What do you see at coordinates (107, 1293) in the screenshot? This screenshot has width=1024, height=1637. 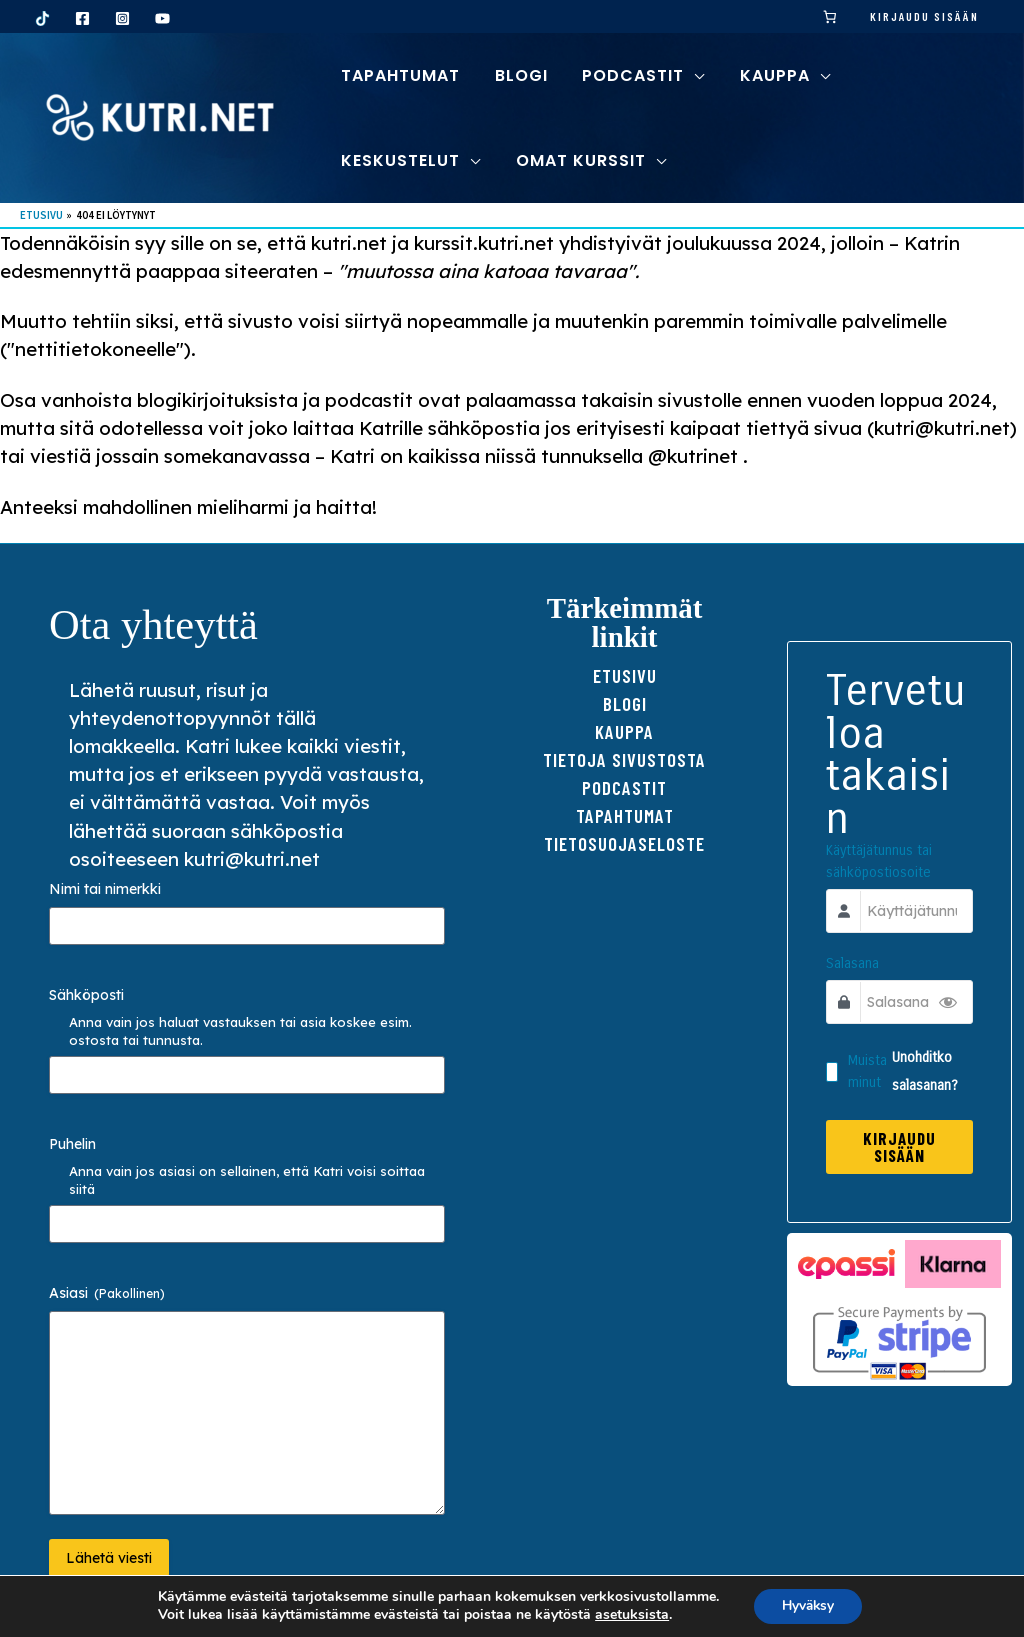 I see `Asiasi` at bounding box center [107, 1293].